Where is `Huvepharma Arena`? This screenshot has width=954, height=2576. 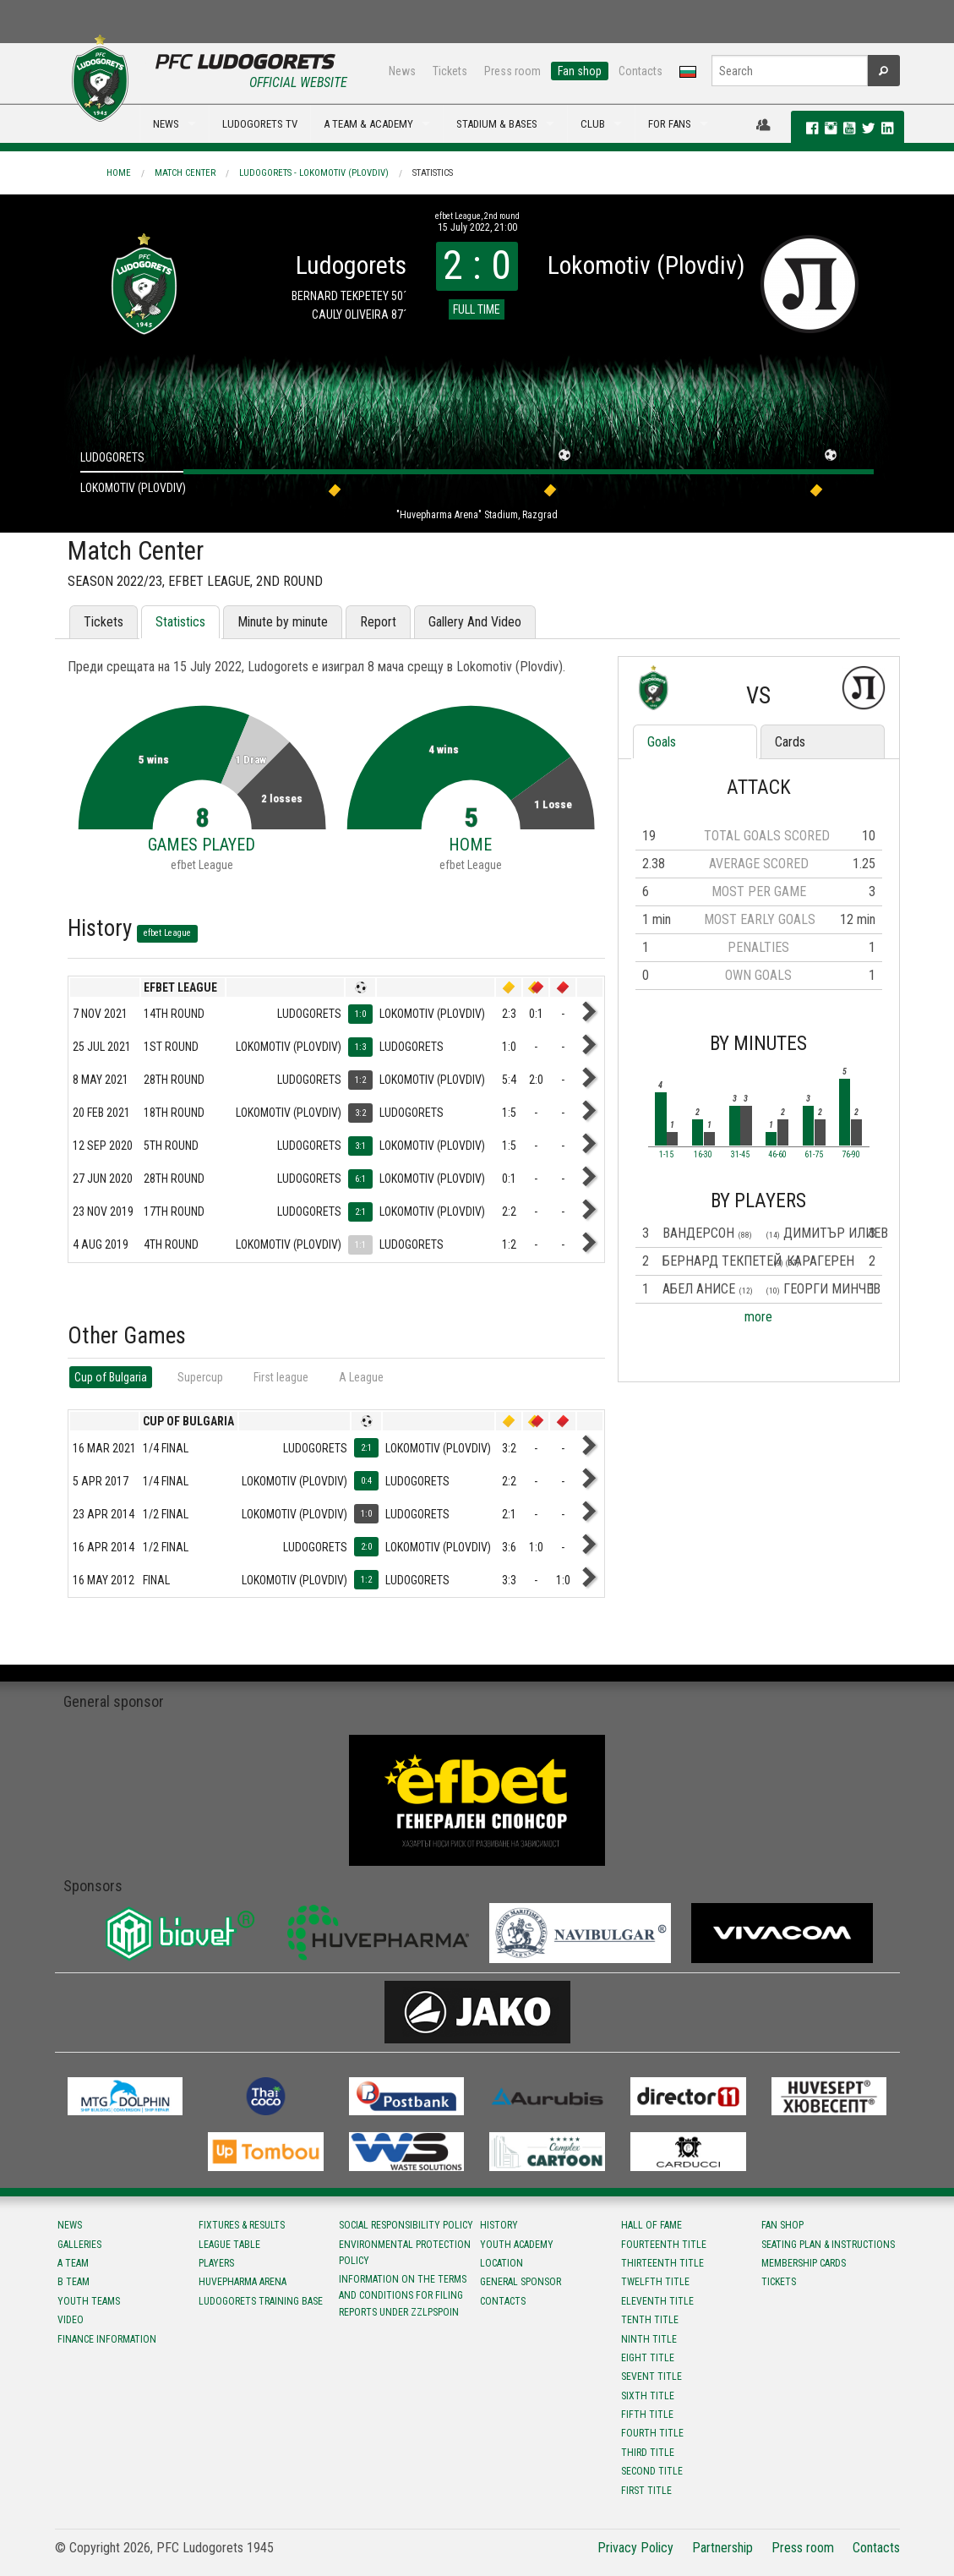
Huvepharma Arena is located at coordinates (242, 2282).